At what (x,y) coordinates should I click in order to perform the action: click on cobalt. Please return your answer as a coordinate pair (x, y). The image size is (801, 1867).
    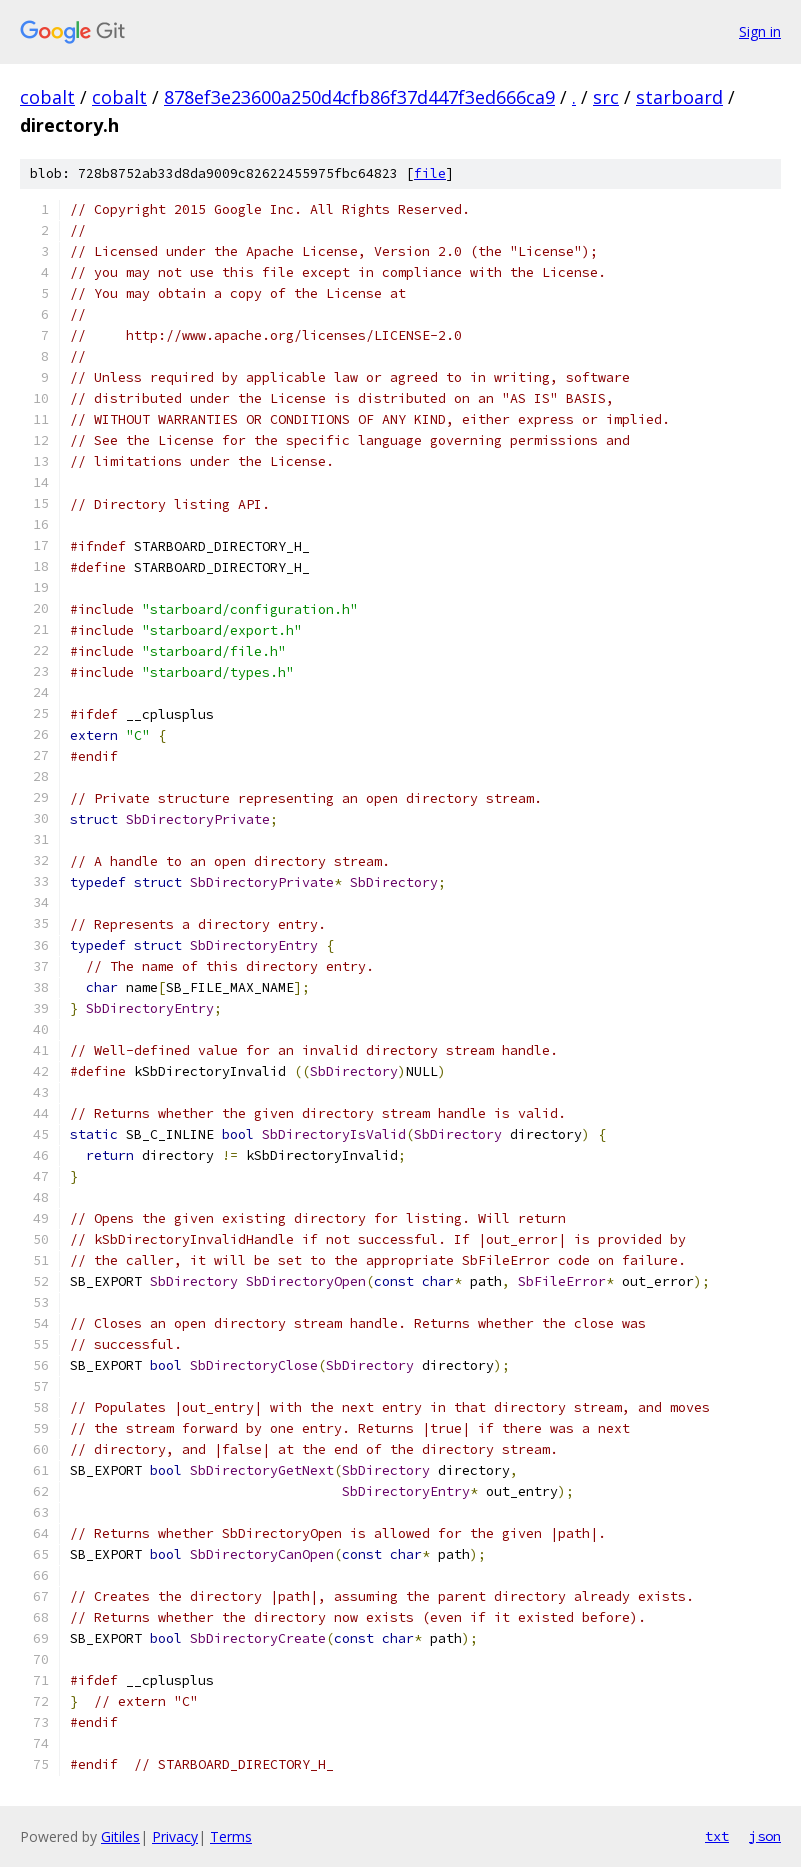
    Looking at the image, I should click on (47, 97).